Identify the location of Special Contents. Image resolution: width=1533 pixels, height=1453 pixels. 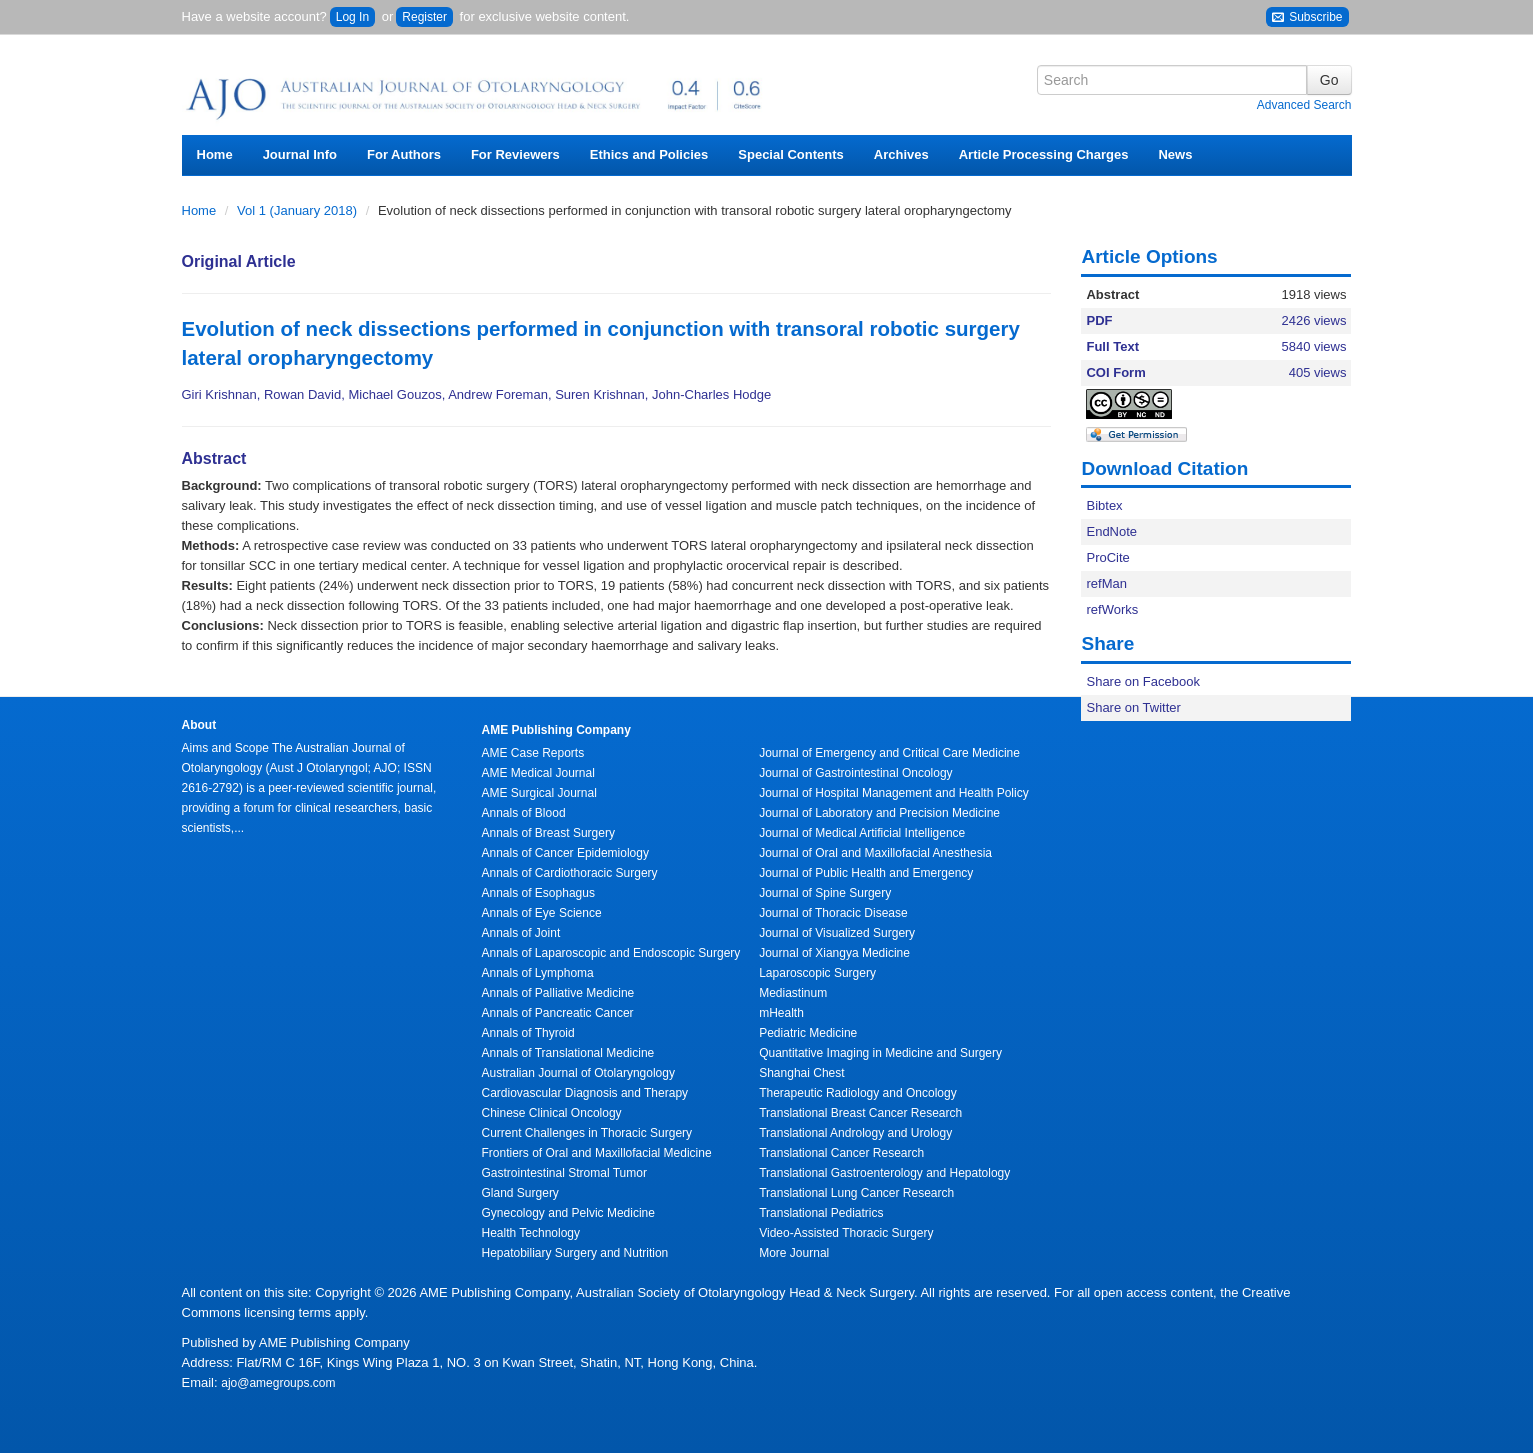
(790, 154).